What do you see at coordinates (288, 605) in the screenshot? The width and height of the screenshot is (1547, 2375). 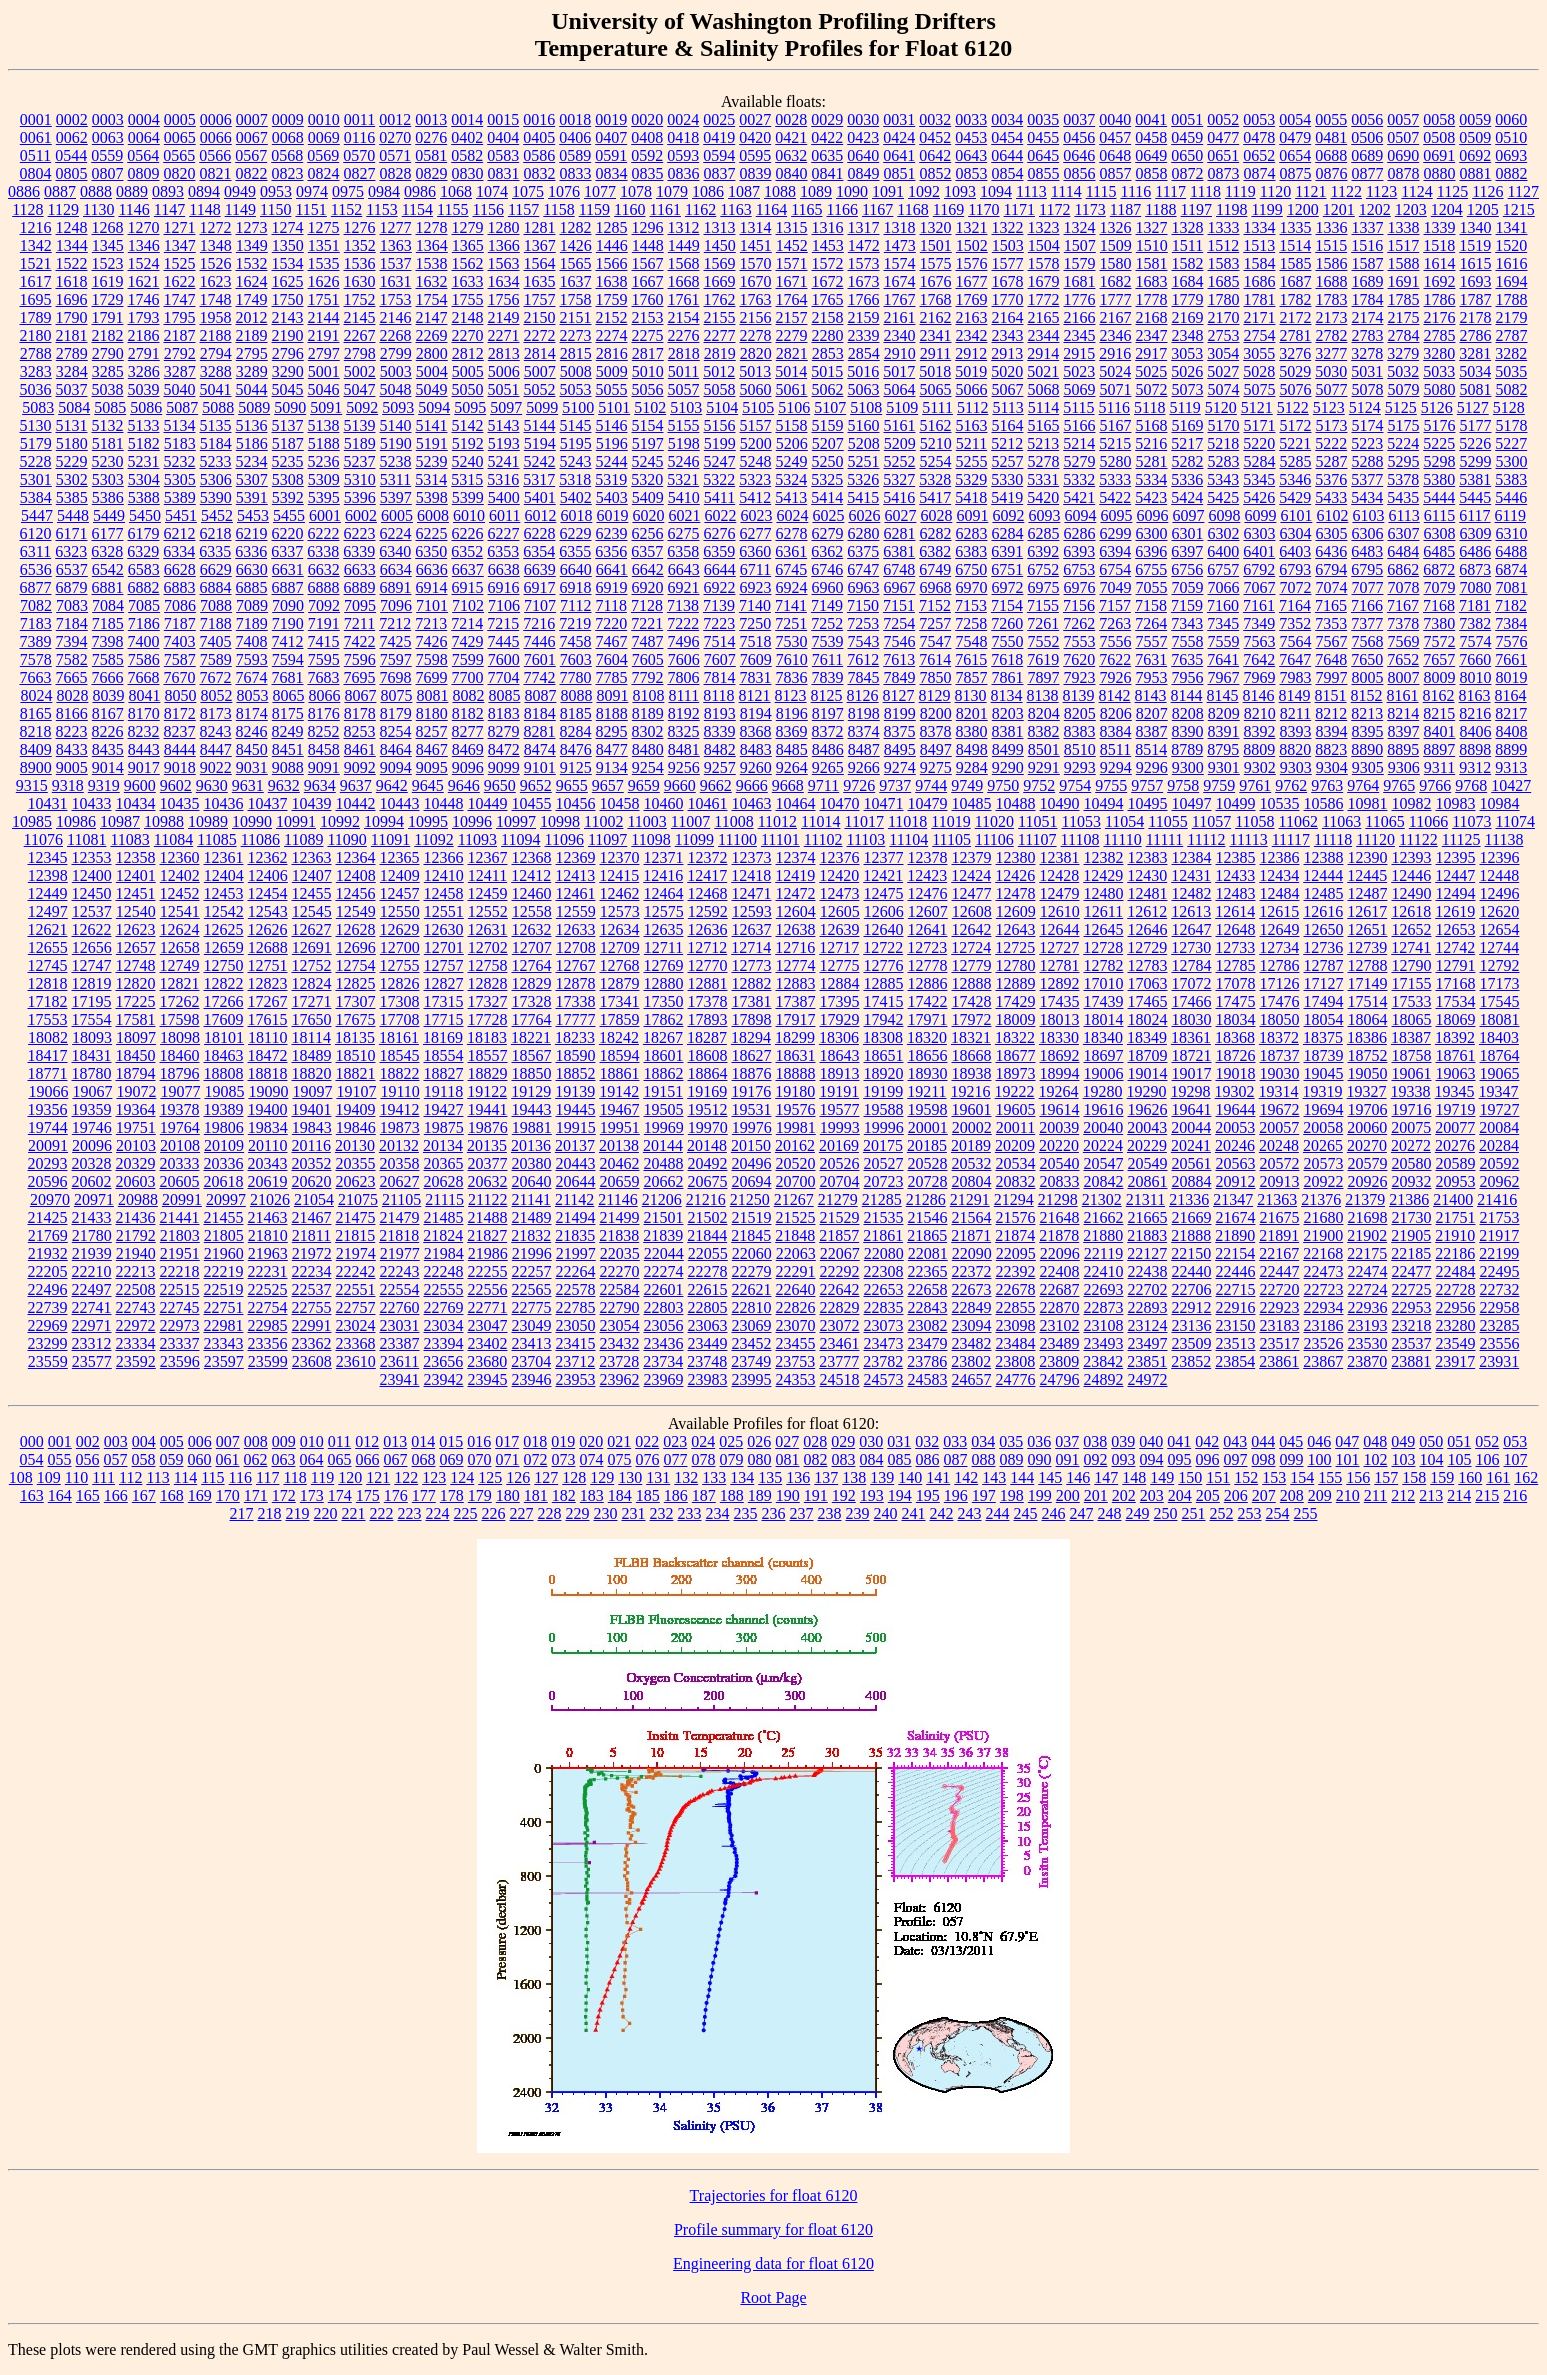 I see `7090` at bounding box center [288, 605].